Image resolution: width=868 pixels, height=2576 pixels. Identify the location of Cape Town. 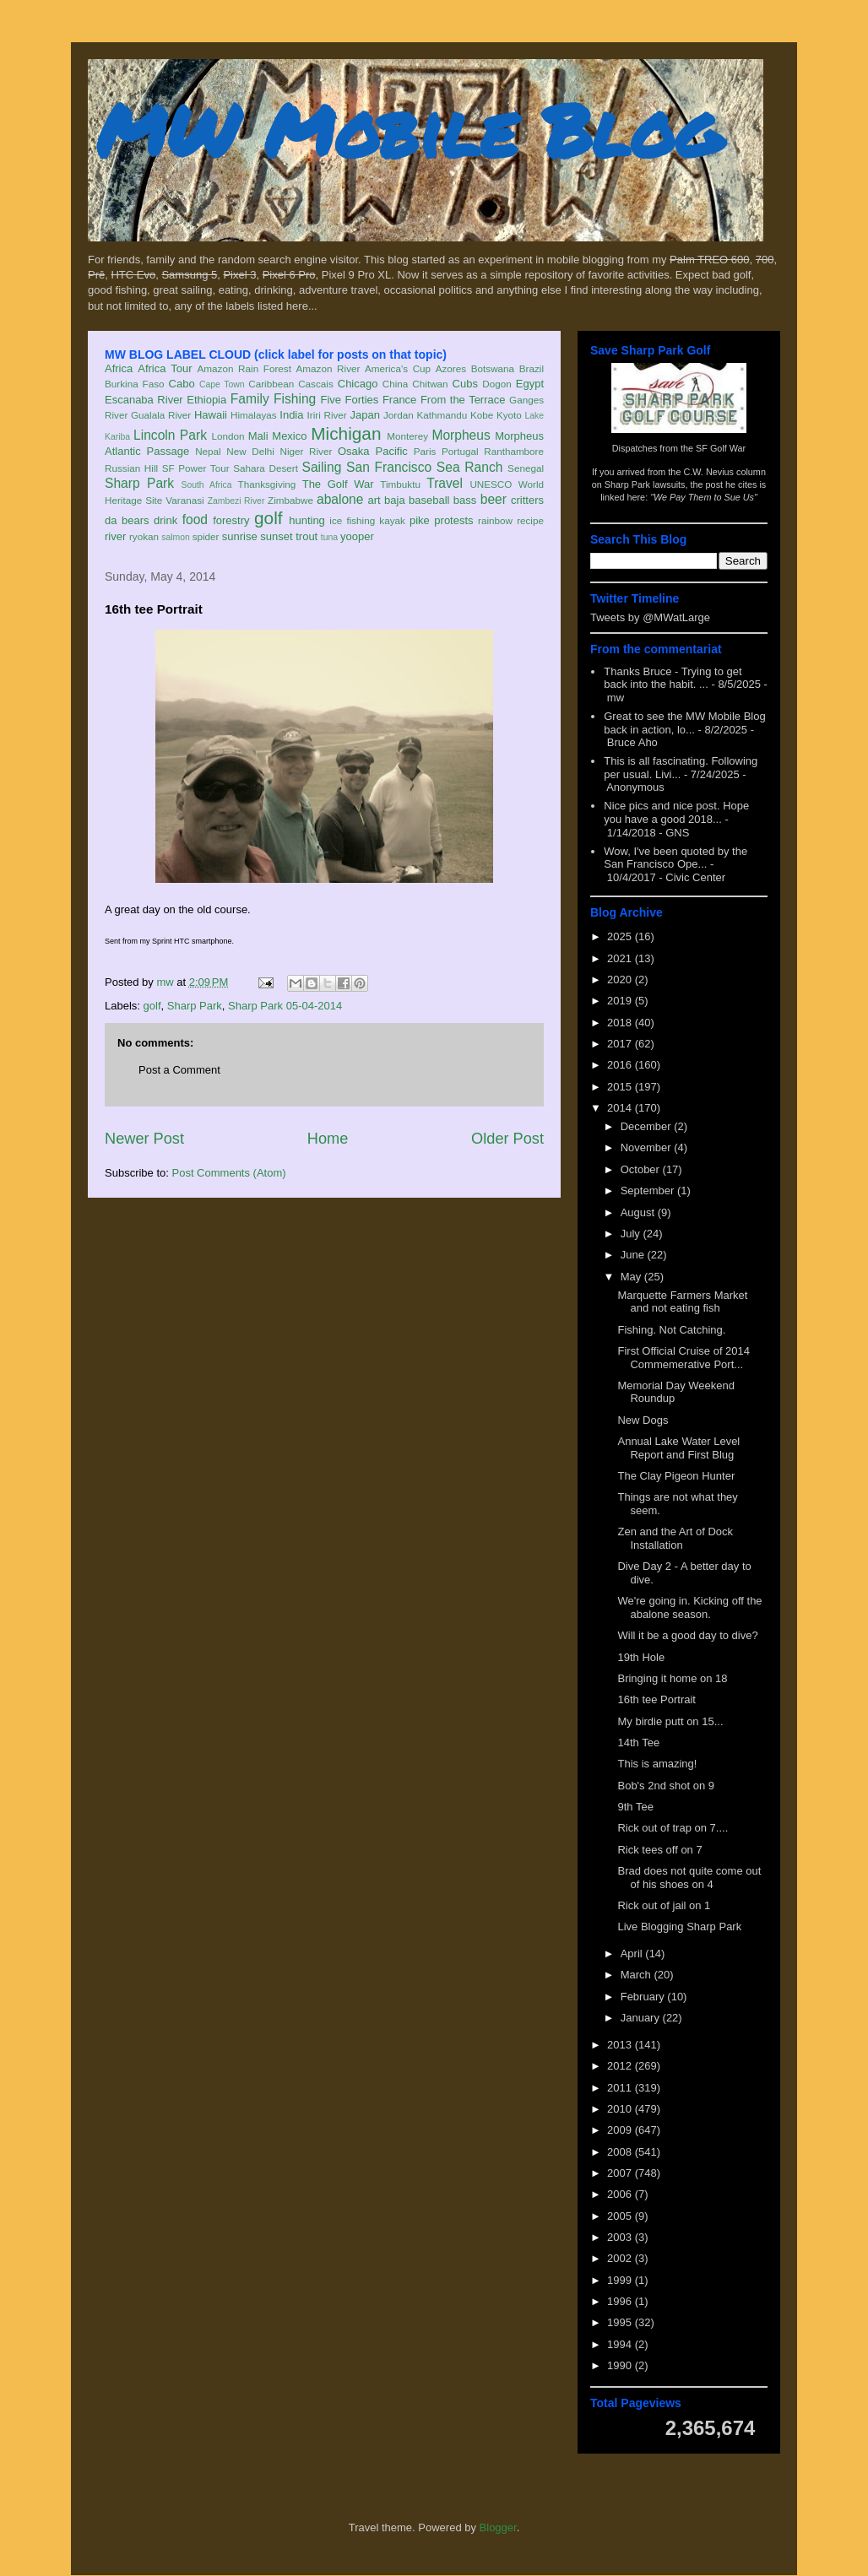
(222, 384).